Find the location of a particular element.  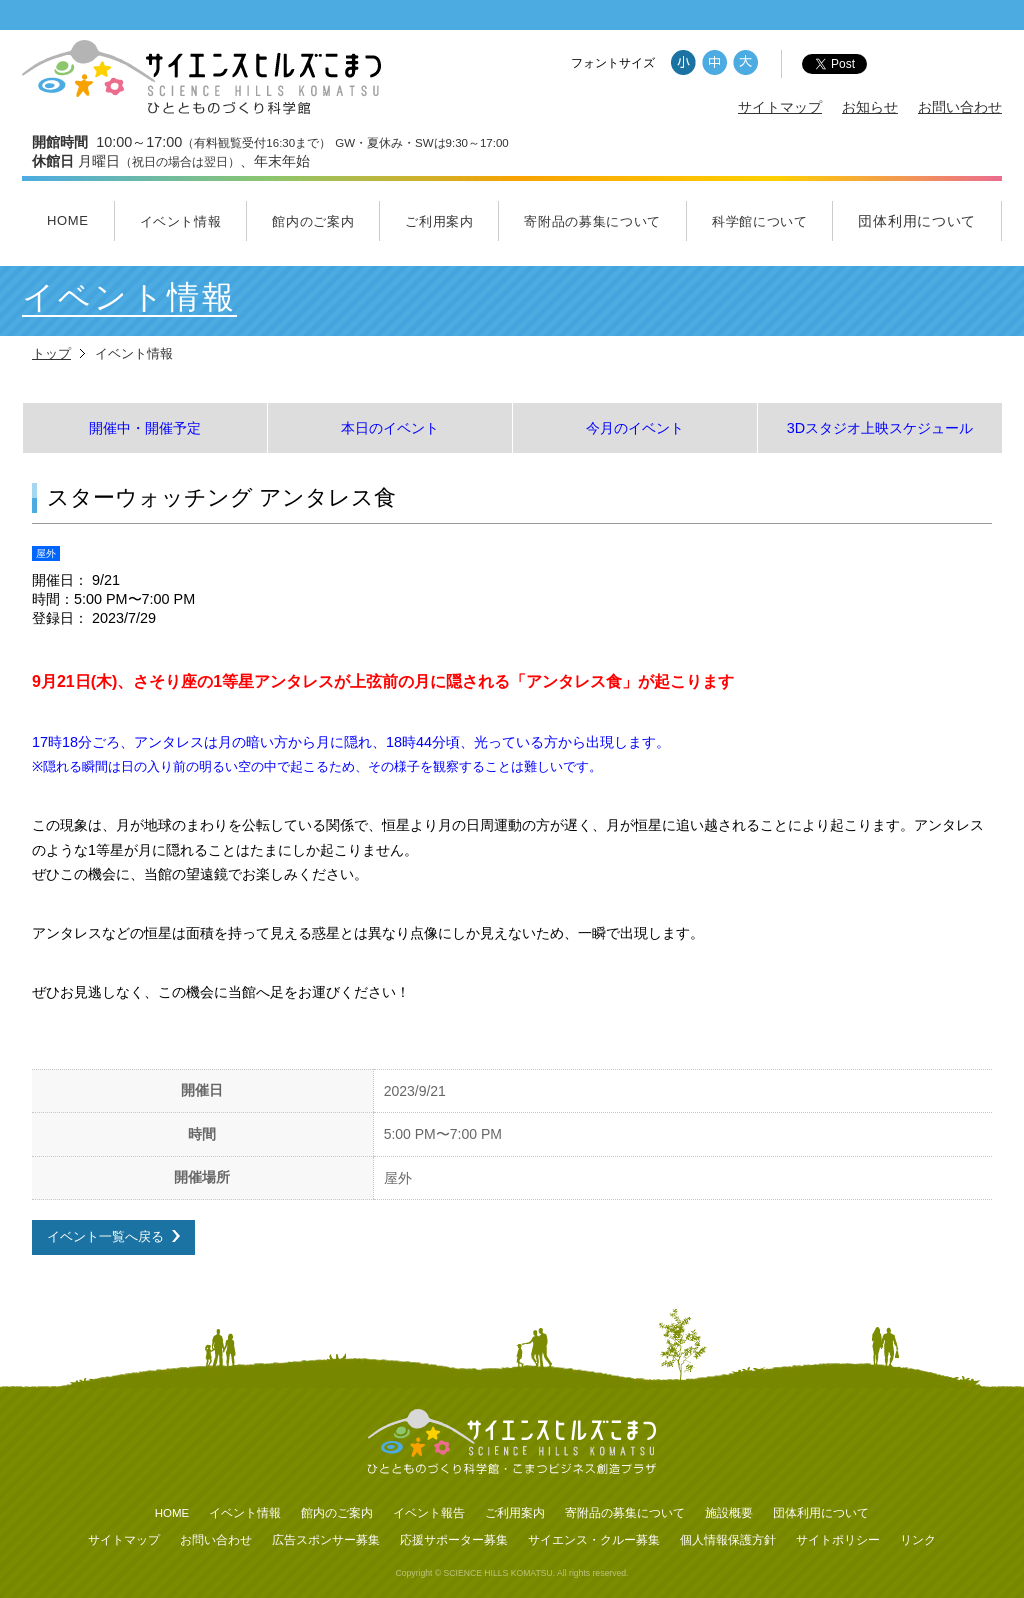

リンク is located at coordinates (918, 1540).